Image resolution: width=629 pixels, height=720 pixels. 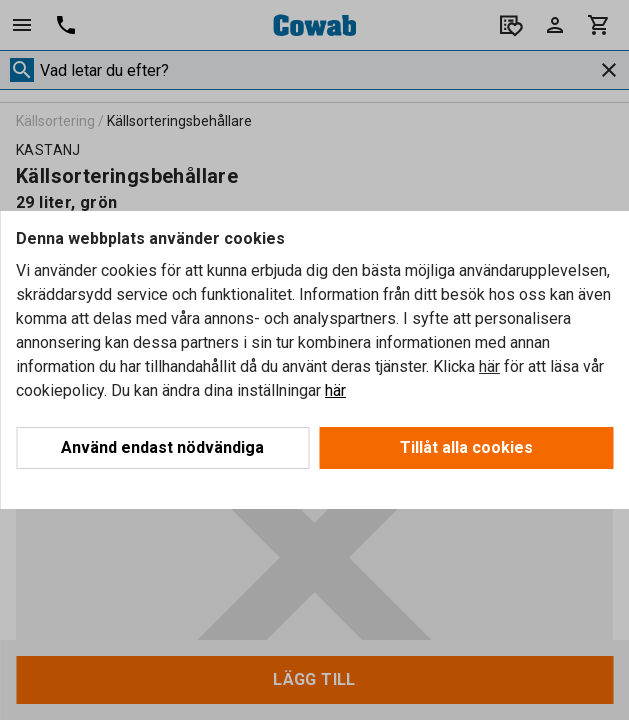 I want to click on Använd endast nödvändiga, so click(x=162, y=447).